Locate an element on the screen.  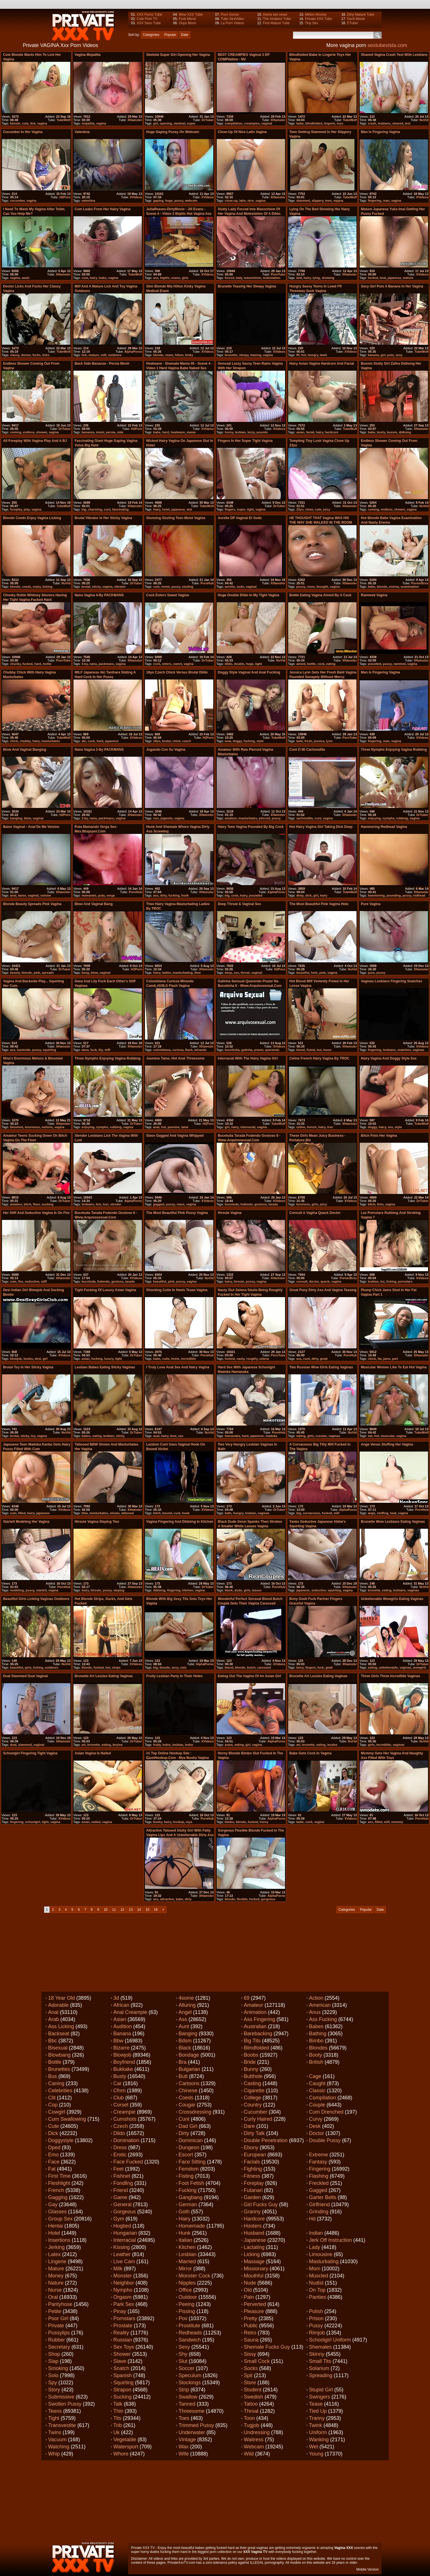
Doggy style vaginal and anal fucking is located at coordinates (249, 672).